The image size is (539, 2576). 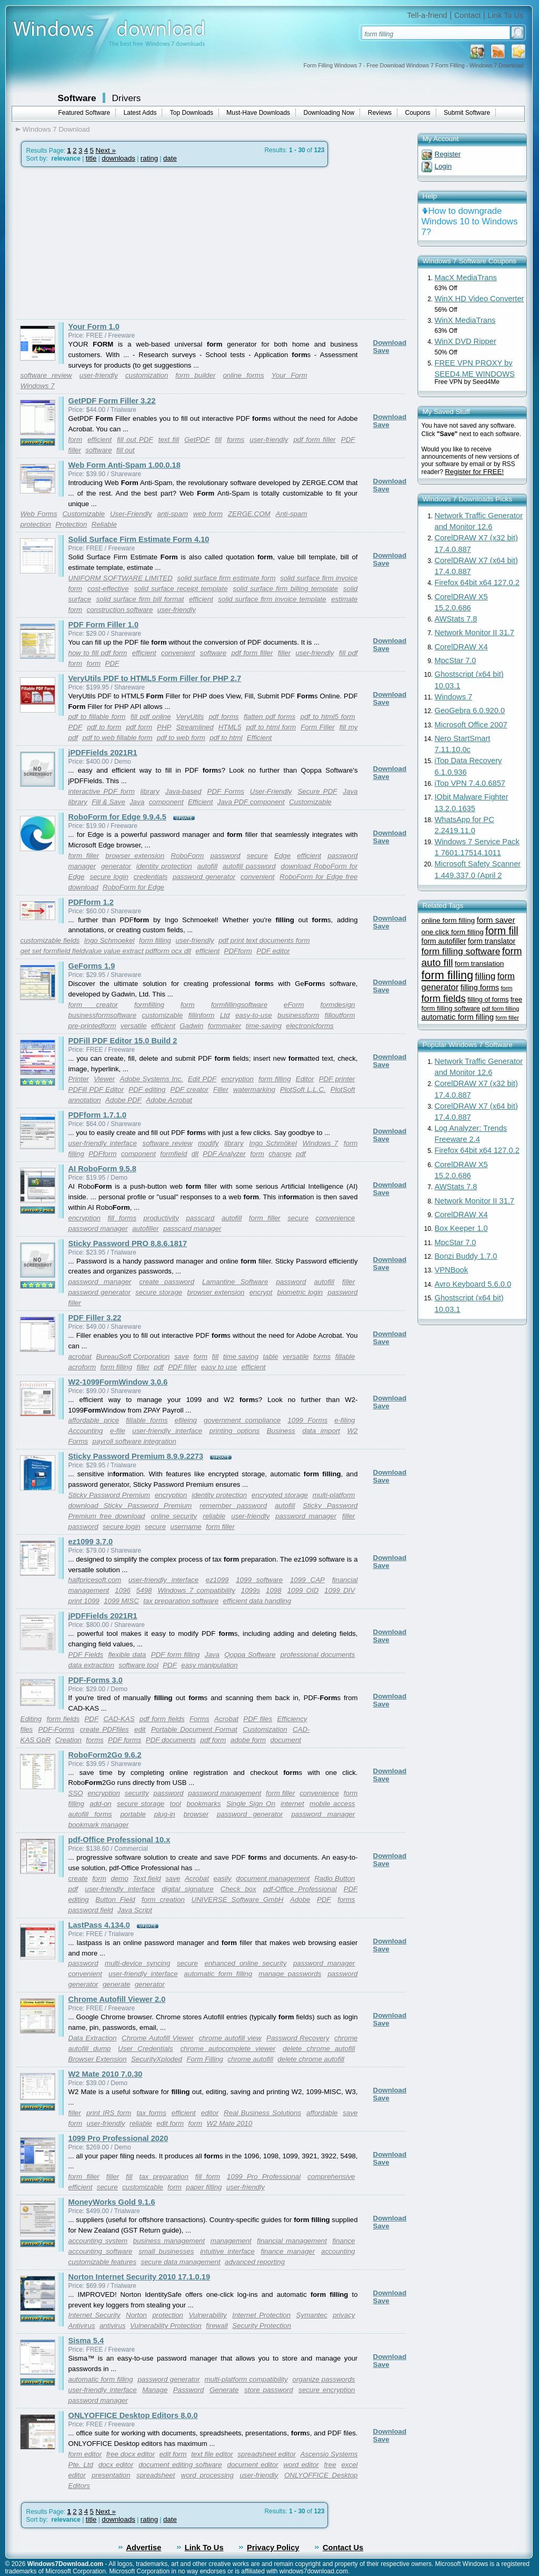 What do you see at coordinates (216, 2326) in the screenshot?
I see `firewall` at bounding box center [216, 2326].